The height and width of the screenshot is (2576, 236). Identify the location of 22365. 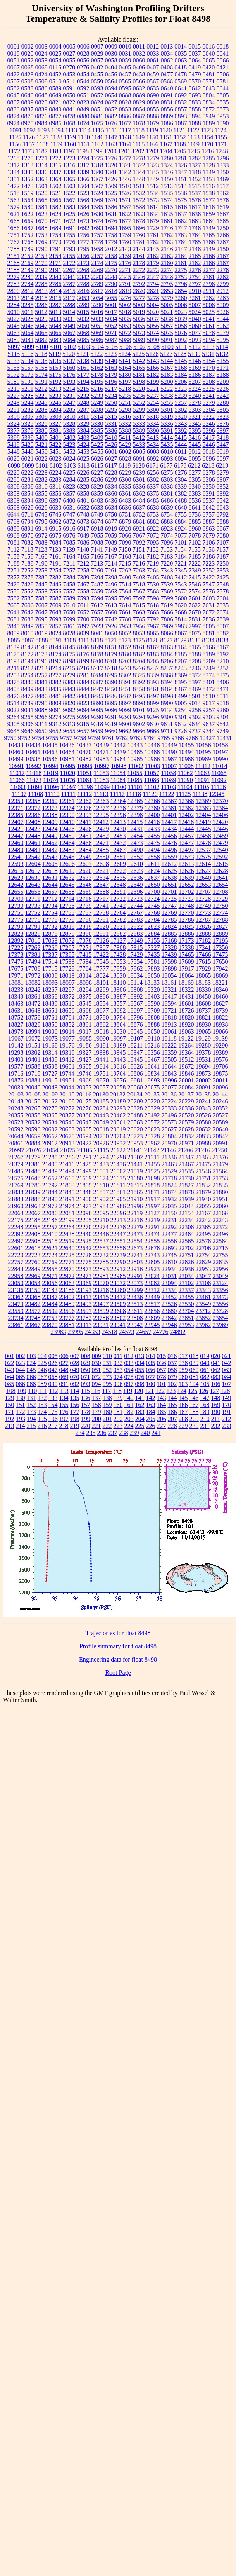
(203, 1227).